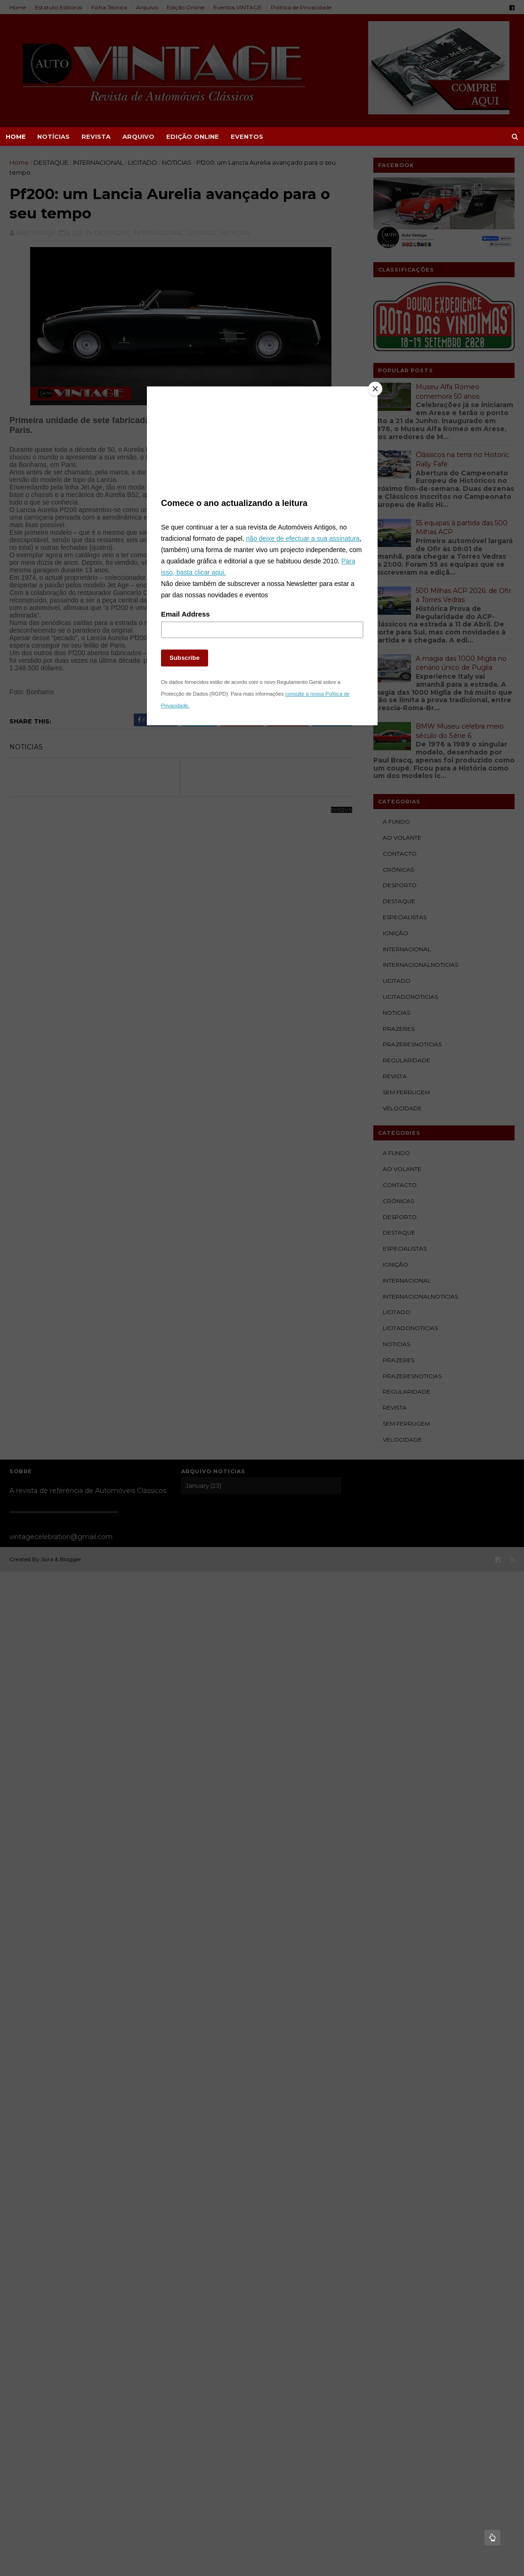 The width and height of the screenshot is (524, 2576). What do you see at coordinates (16, 136) in the screenshot?
I see `Home` at bounding box center [16, 136].